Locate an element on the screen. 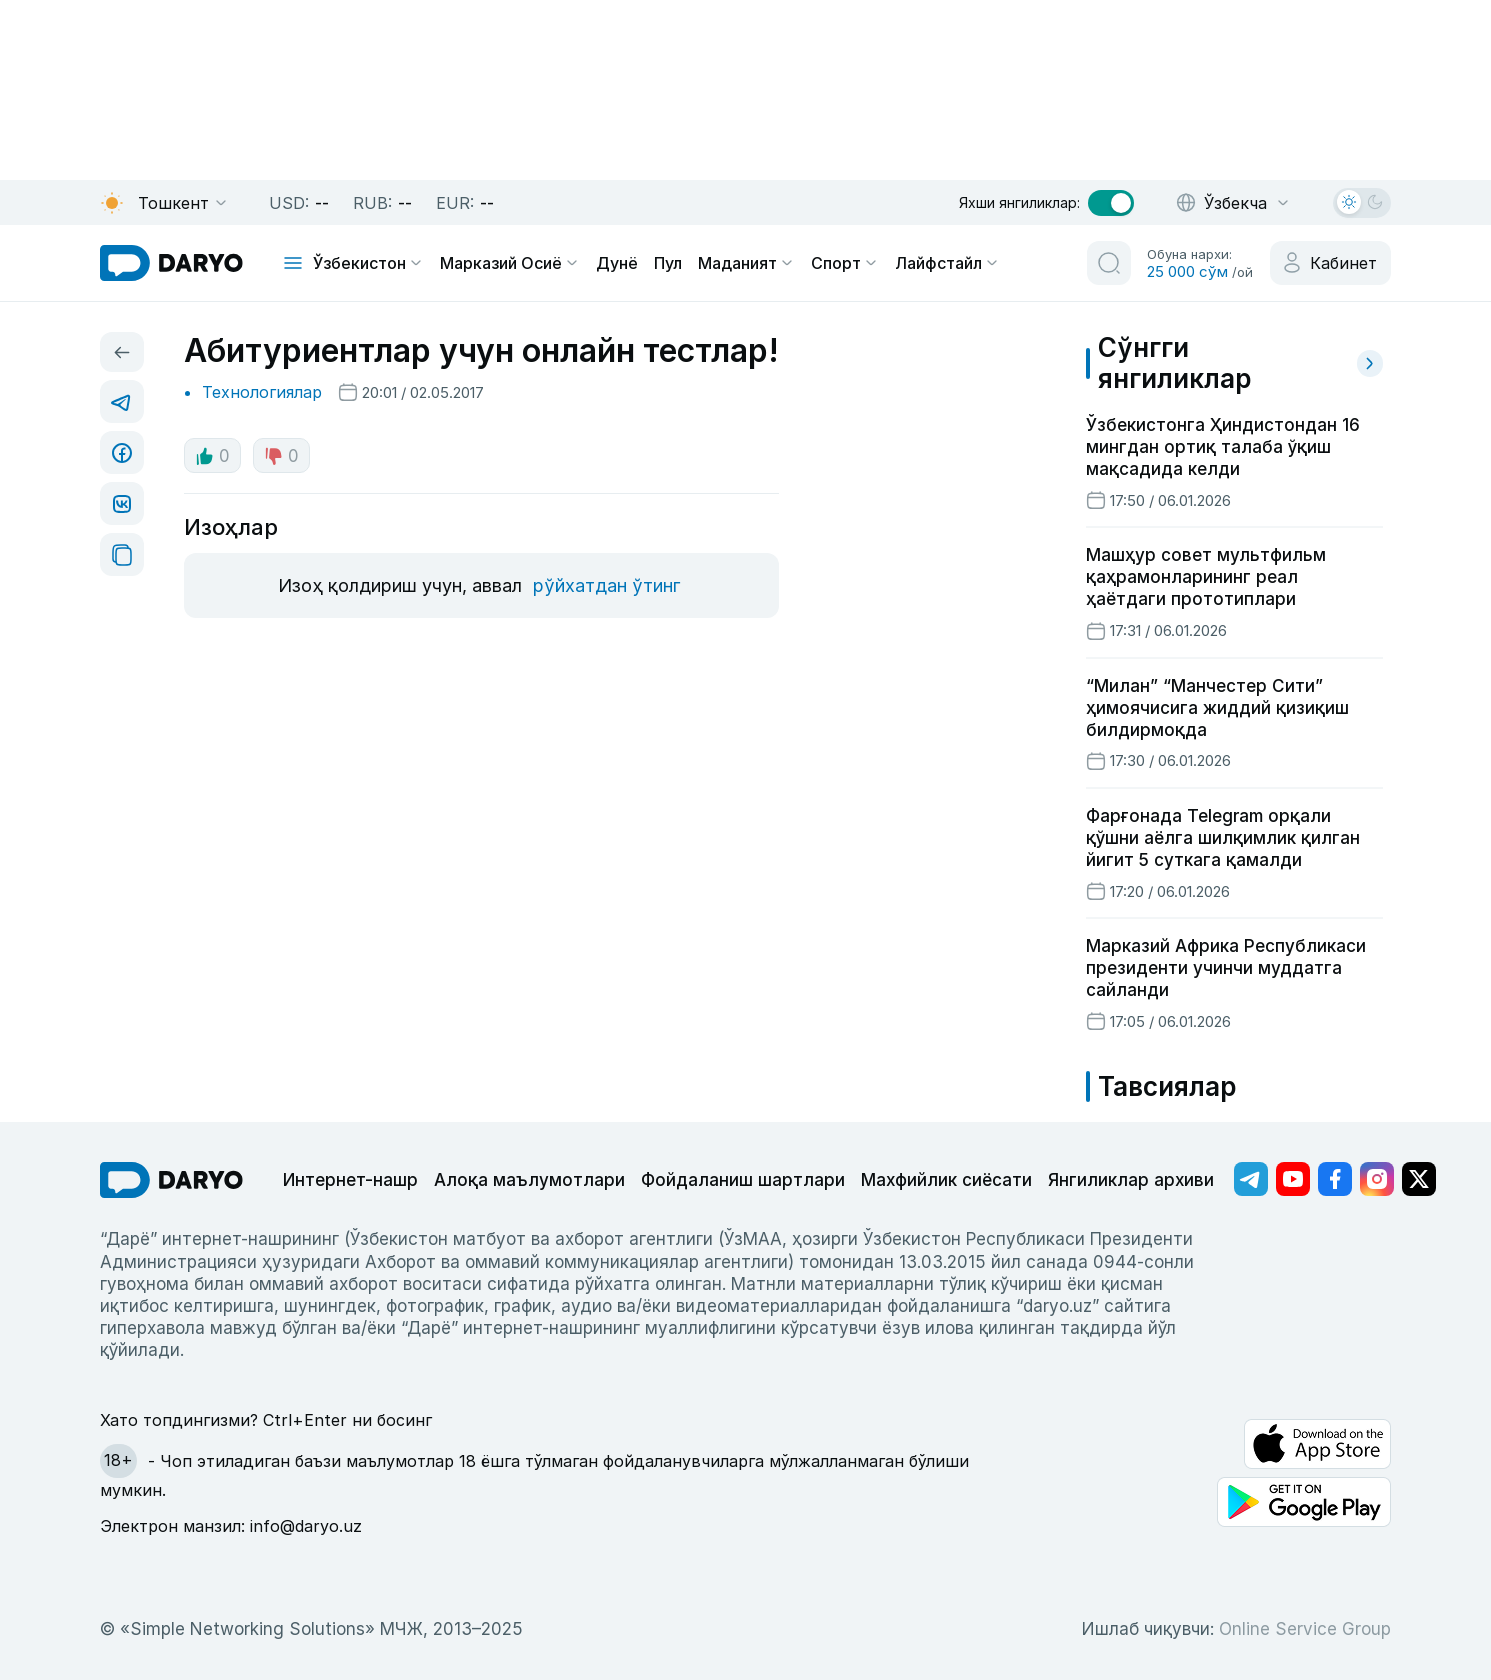  0 [like button] is located at coordinates (212, 456).